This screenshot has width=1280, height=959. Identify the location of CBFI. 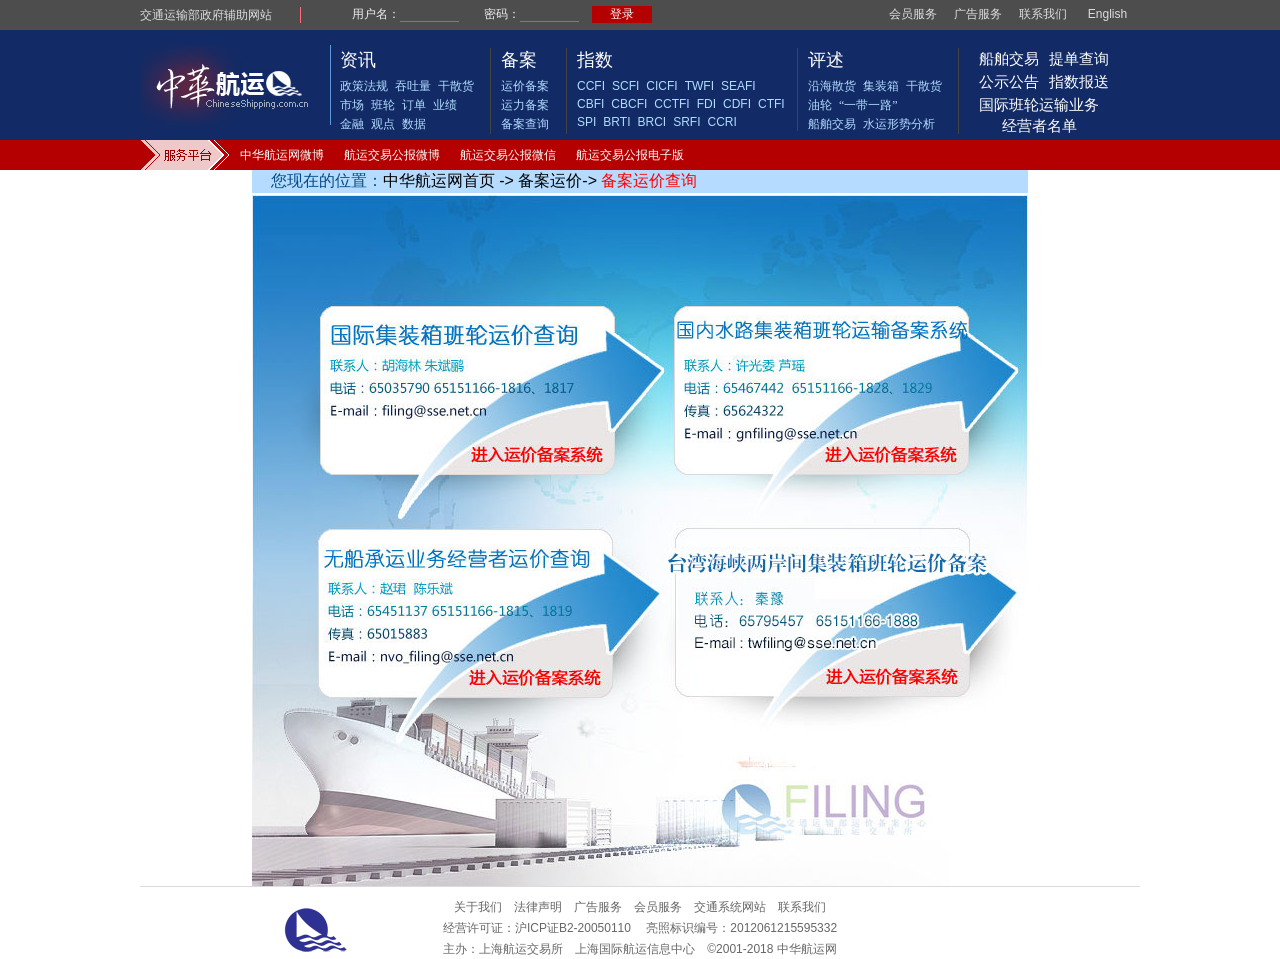
(590, 104).